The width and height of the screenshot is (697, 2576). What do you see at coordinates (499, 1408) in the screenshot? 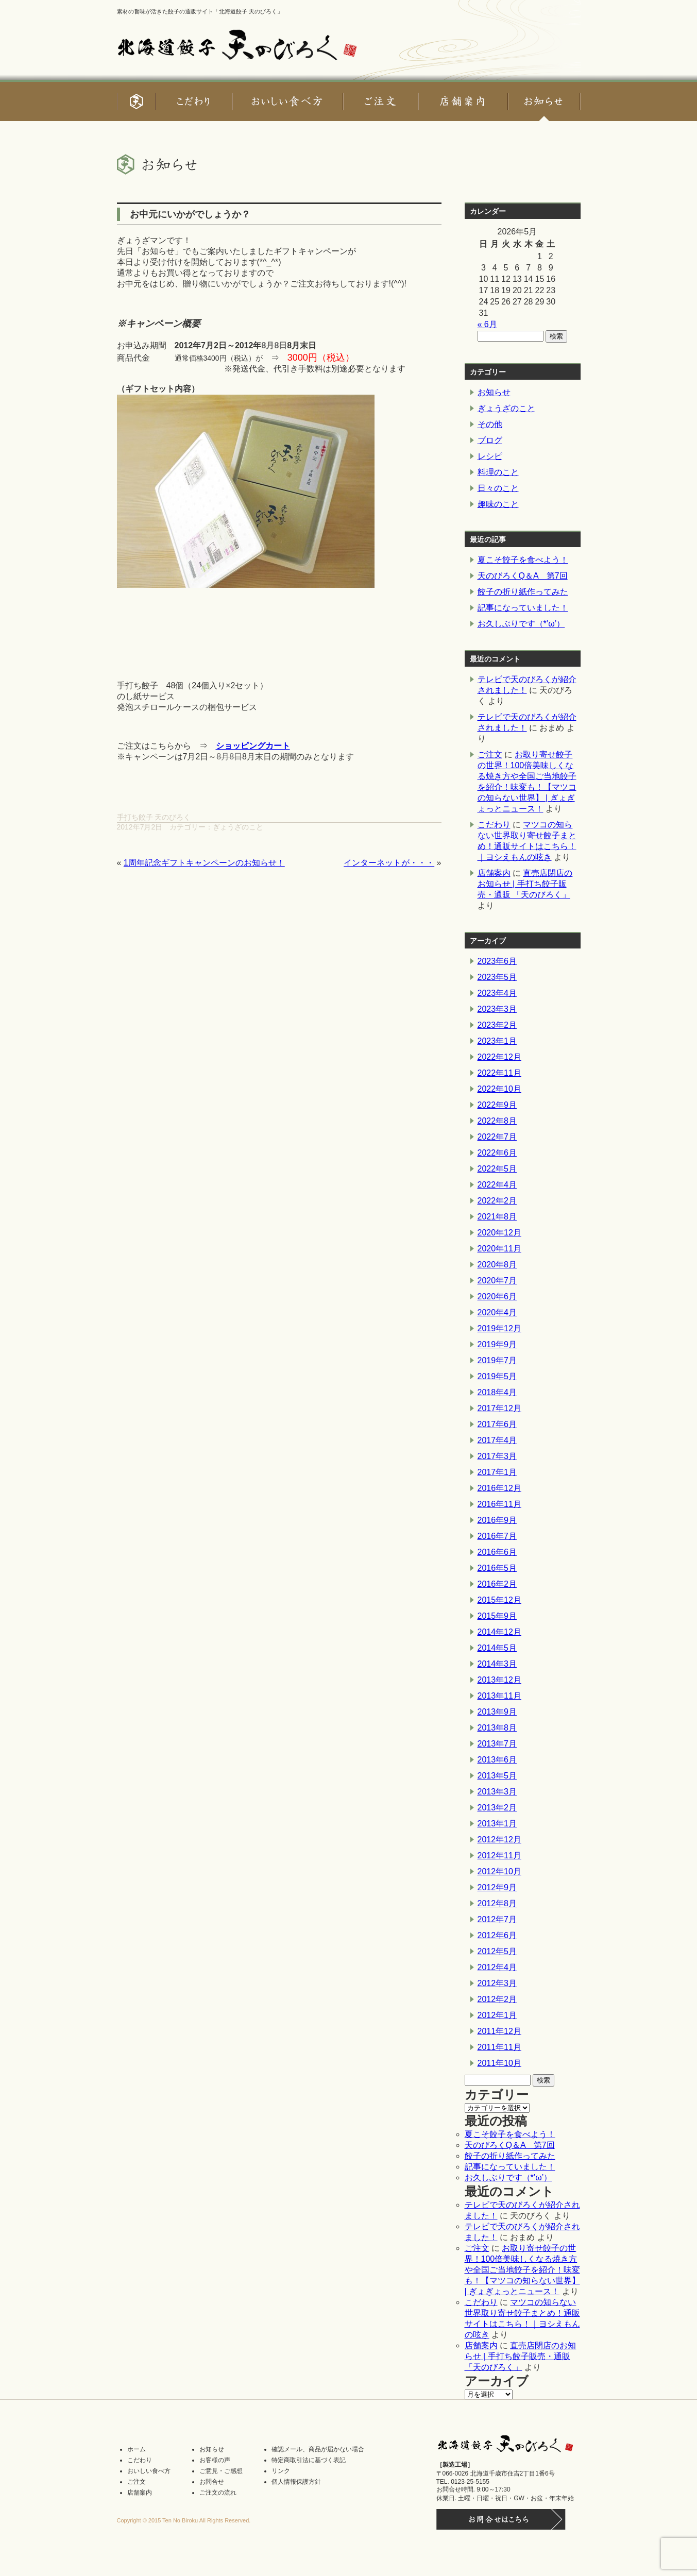
I see `2017年12月` at bounding box center [499, 1408].